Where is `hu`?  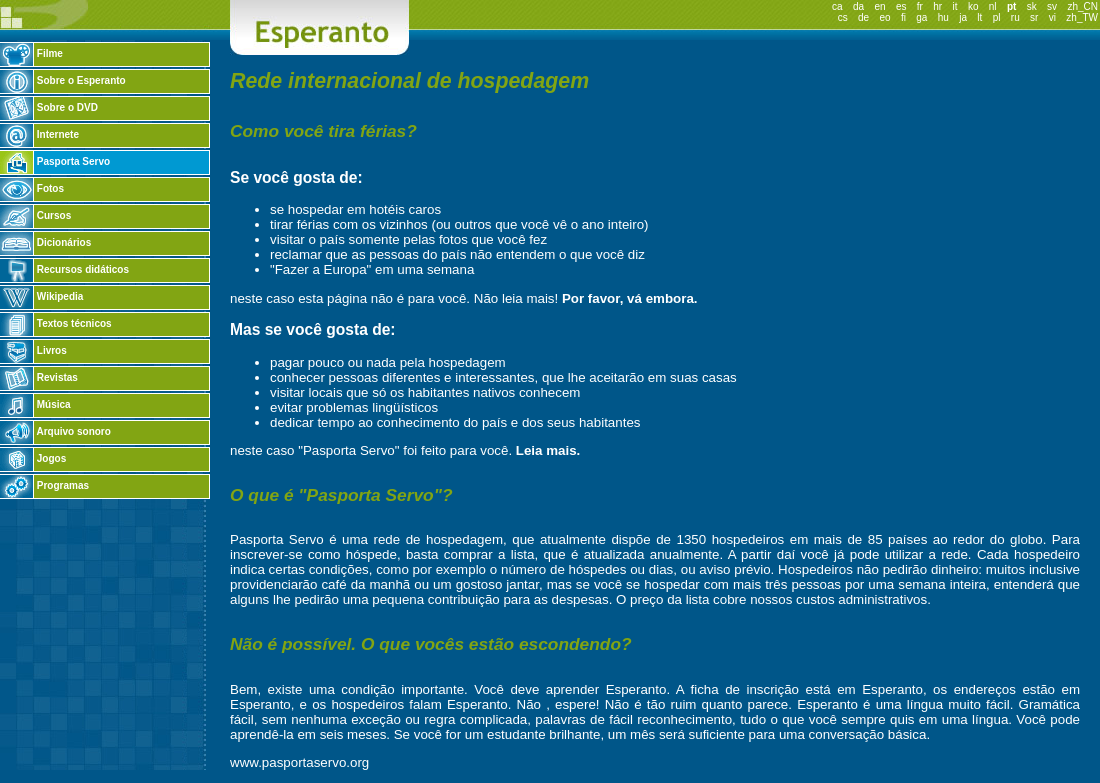 hu is located at coordinates (943, 17).